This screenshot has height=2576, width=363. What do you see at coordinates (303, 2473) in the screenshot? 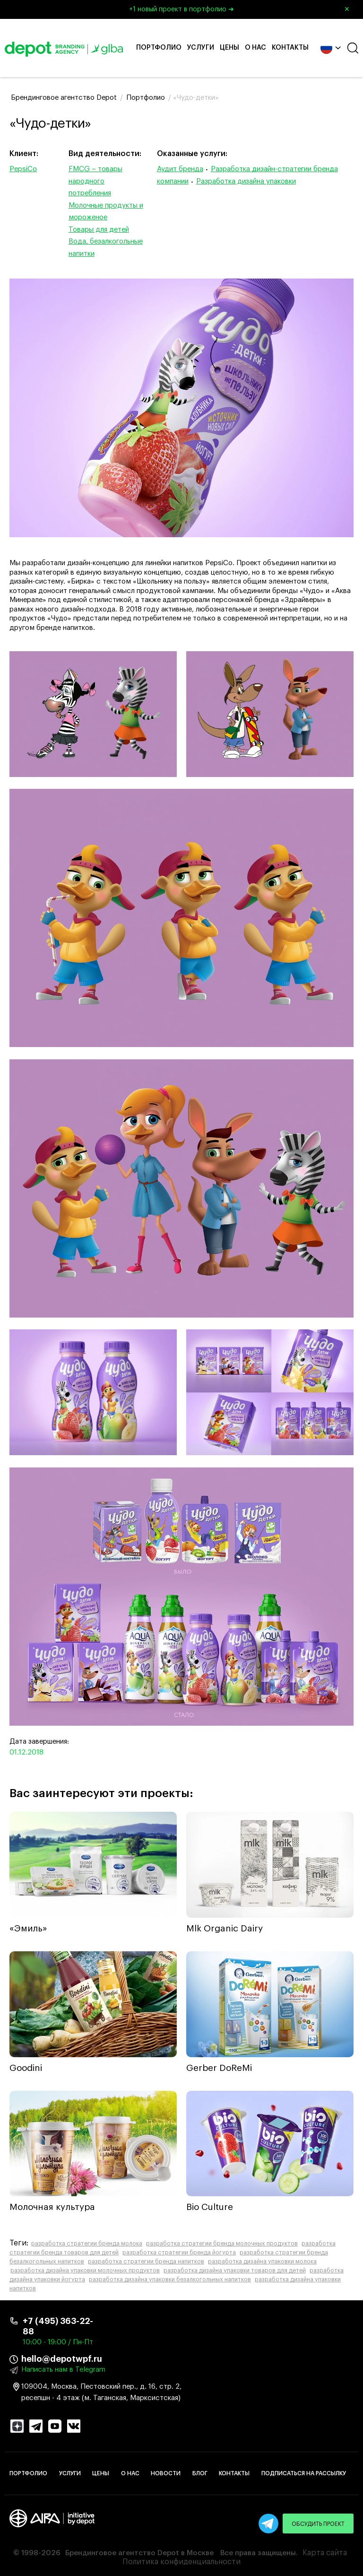
I see `Подписаться на рассылку` at bounding box center [303, 2473].